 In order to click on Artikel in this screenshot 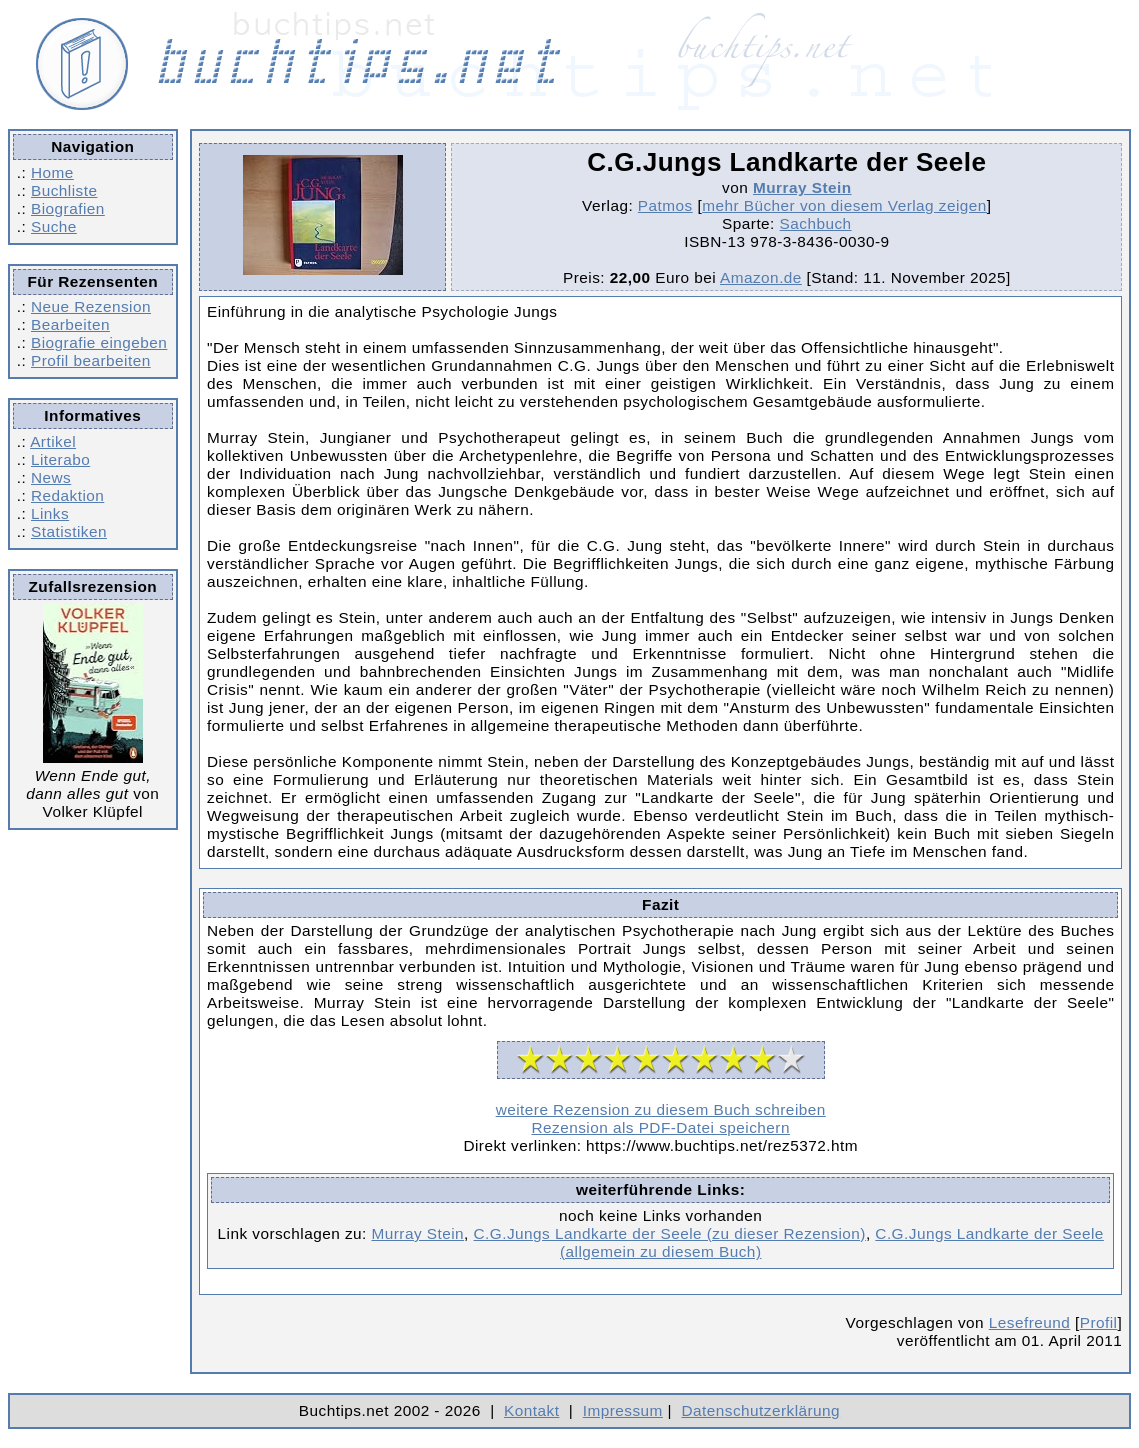, I will do `click(53, 441)`.